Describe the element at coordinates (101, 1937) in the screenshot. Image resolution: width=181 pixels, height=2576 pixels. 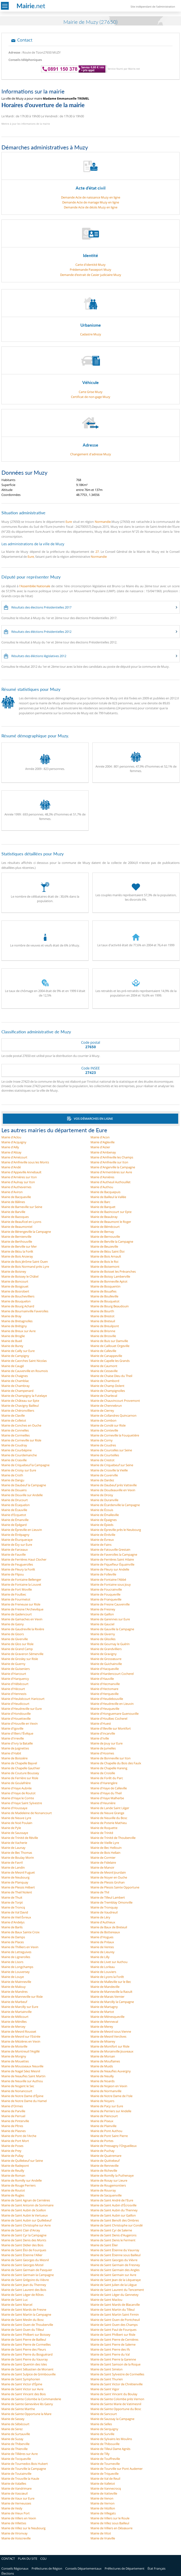
I see `Mairie d'Hogues` at that location.